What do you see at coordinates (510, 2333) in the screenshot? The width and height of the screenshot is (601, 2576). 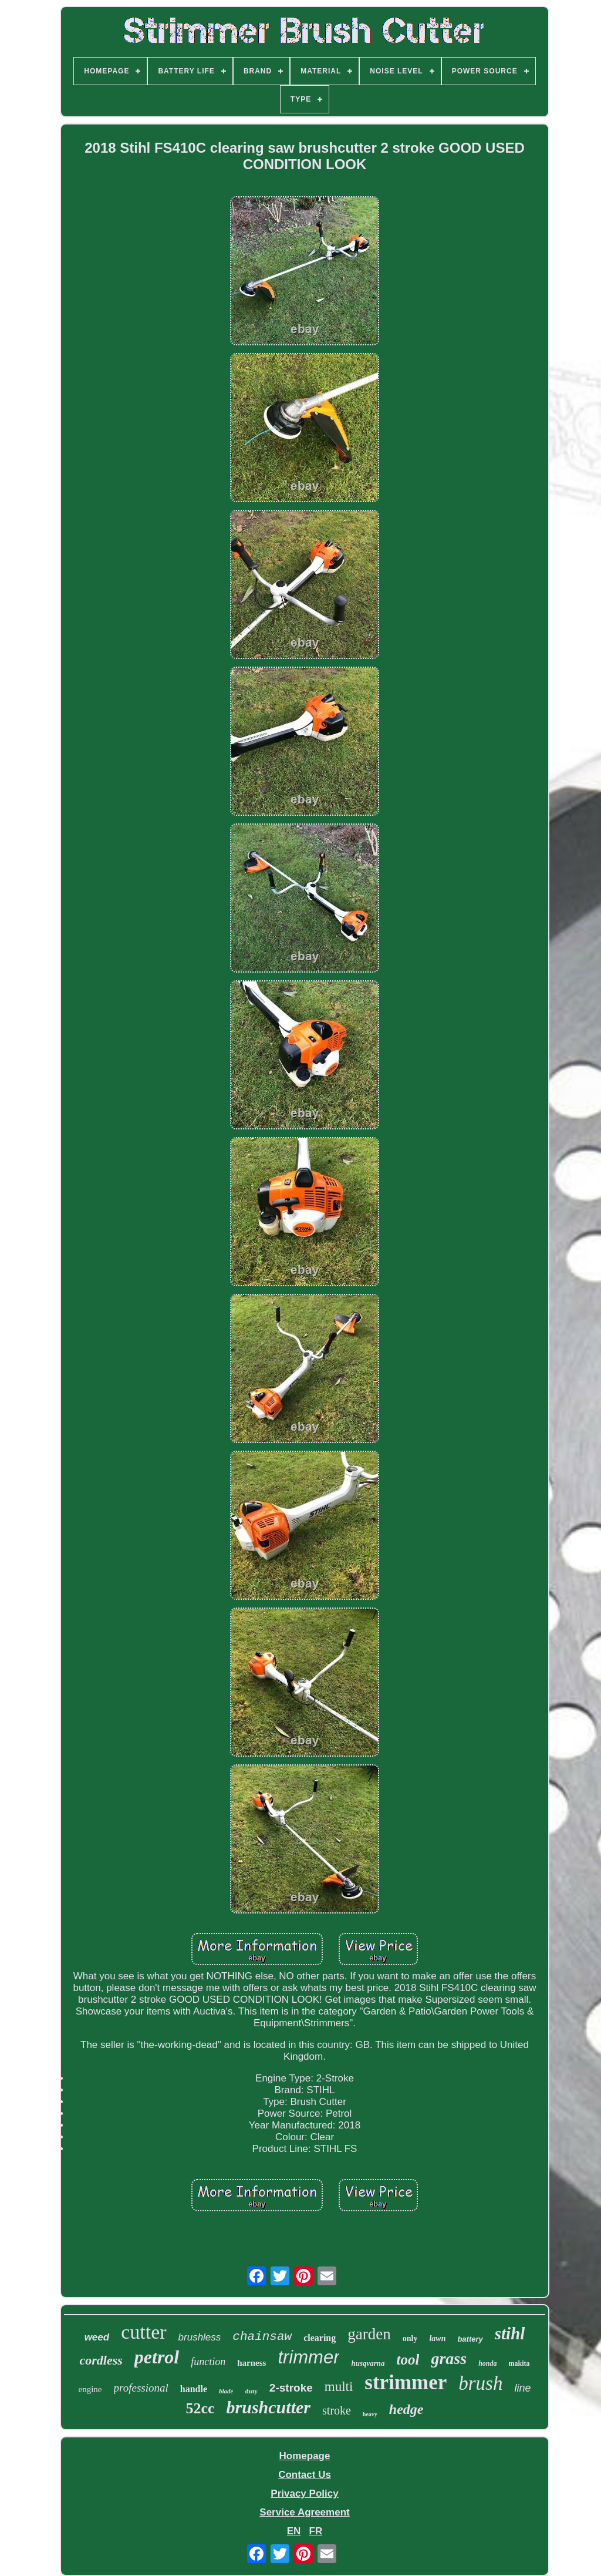 I see `stihl` at bounding box center [510, 2333].